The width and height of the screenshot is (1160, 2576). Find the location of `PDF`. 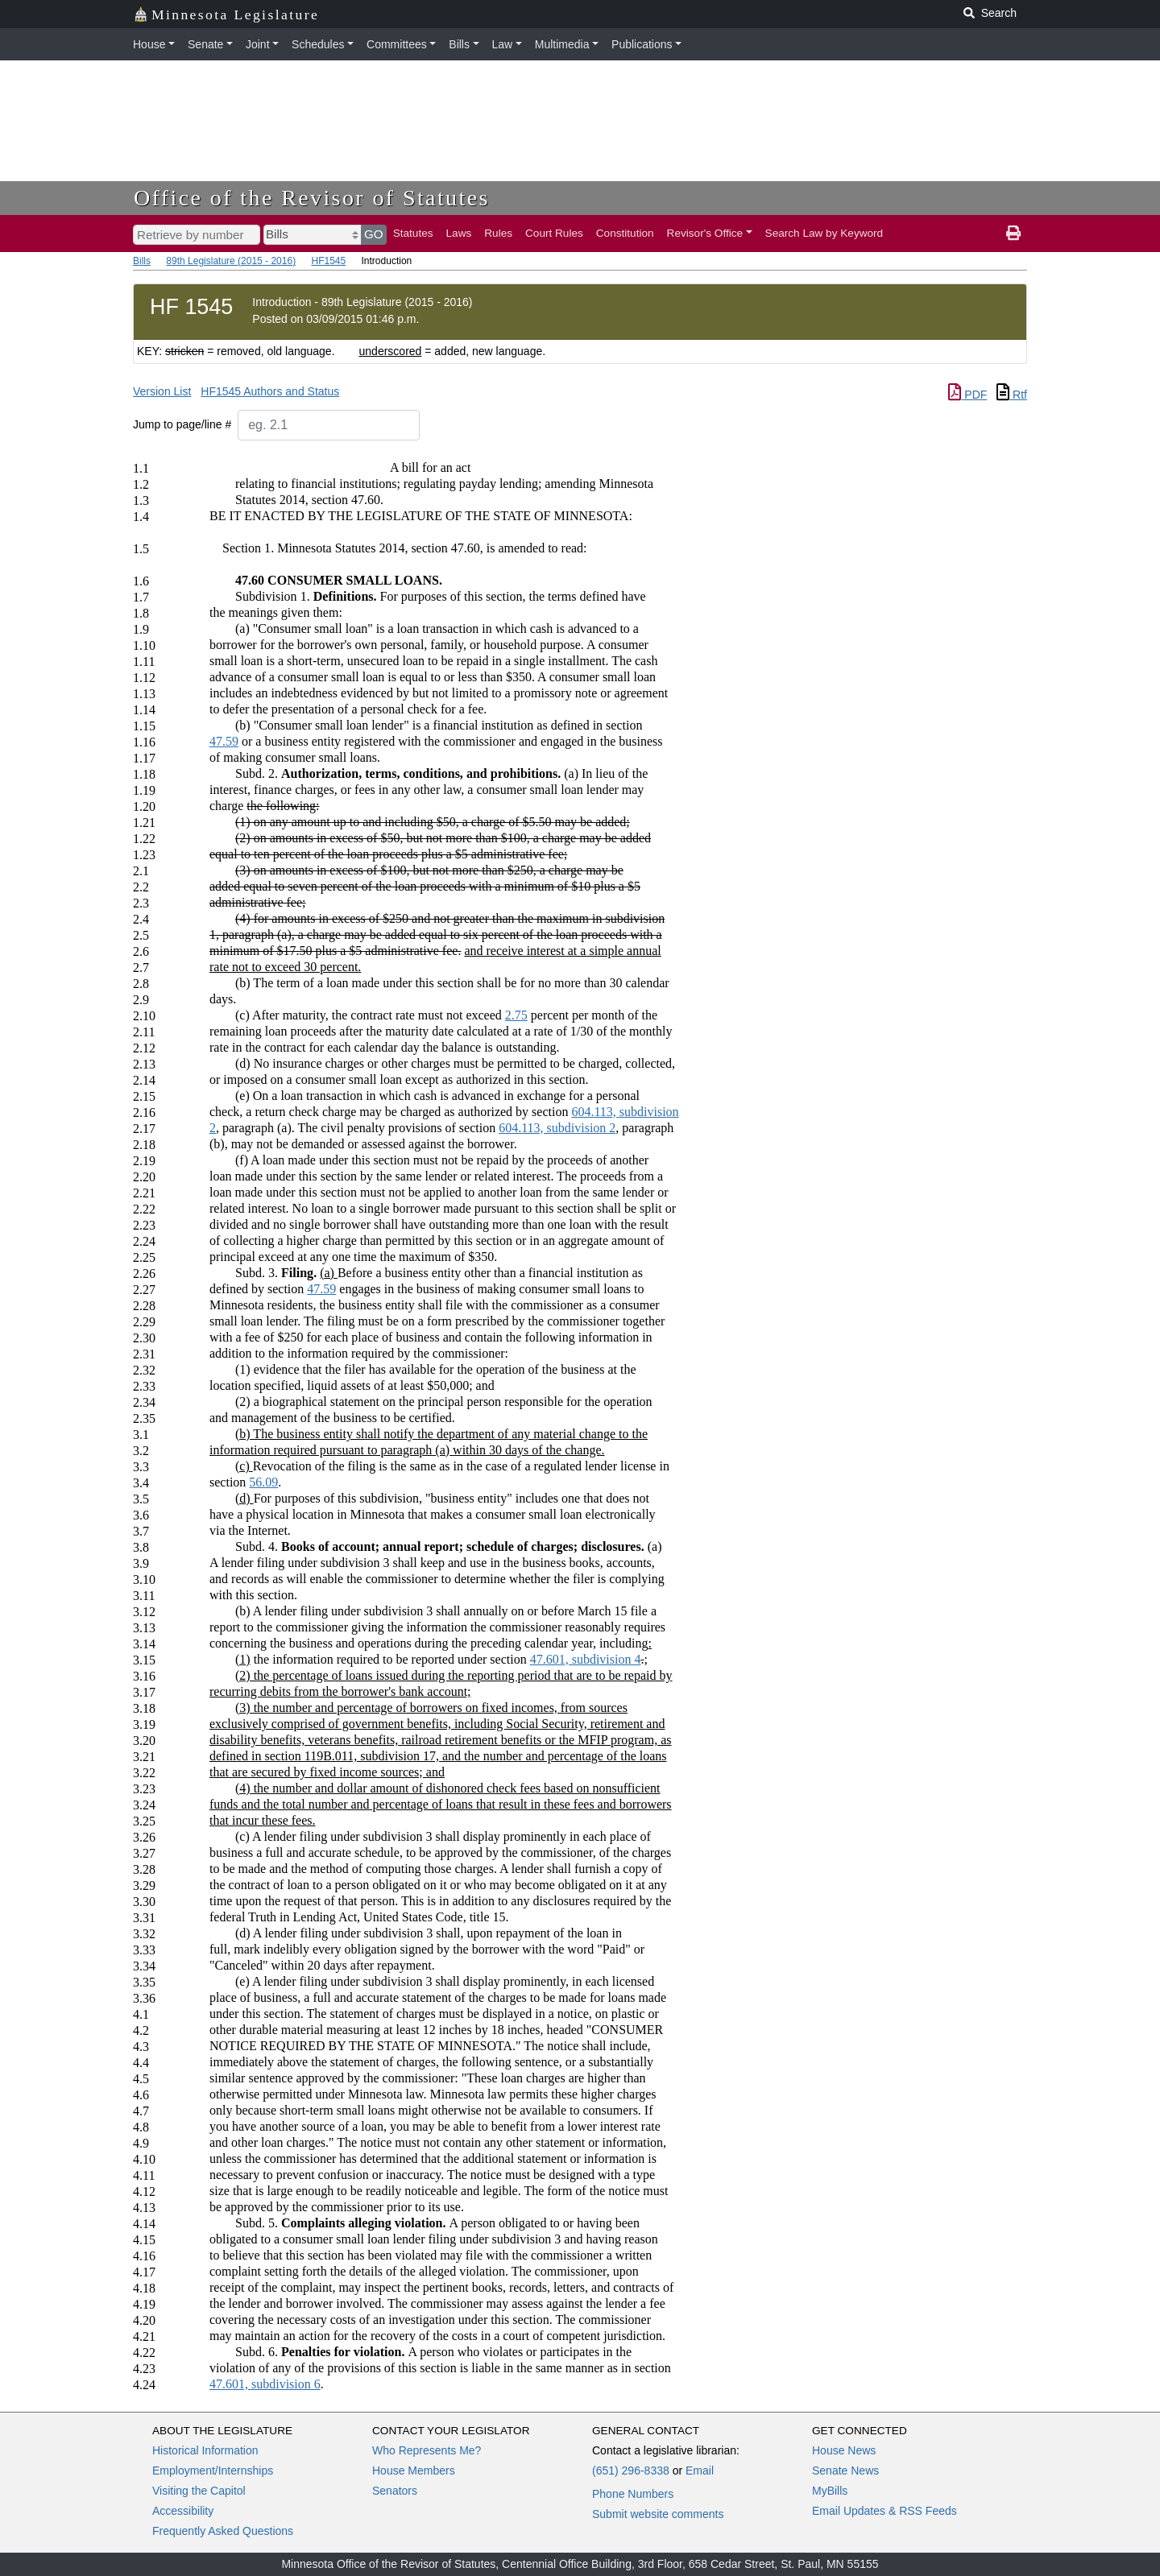

PDF is located at coordinates (967, 394).